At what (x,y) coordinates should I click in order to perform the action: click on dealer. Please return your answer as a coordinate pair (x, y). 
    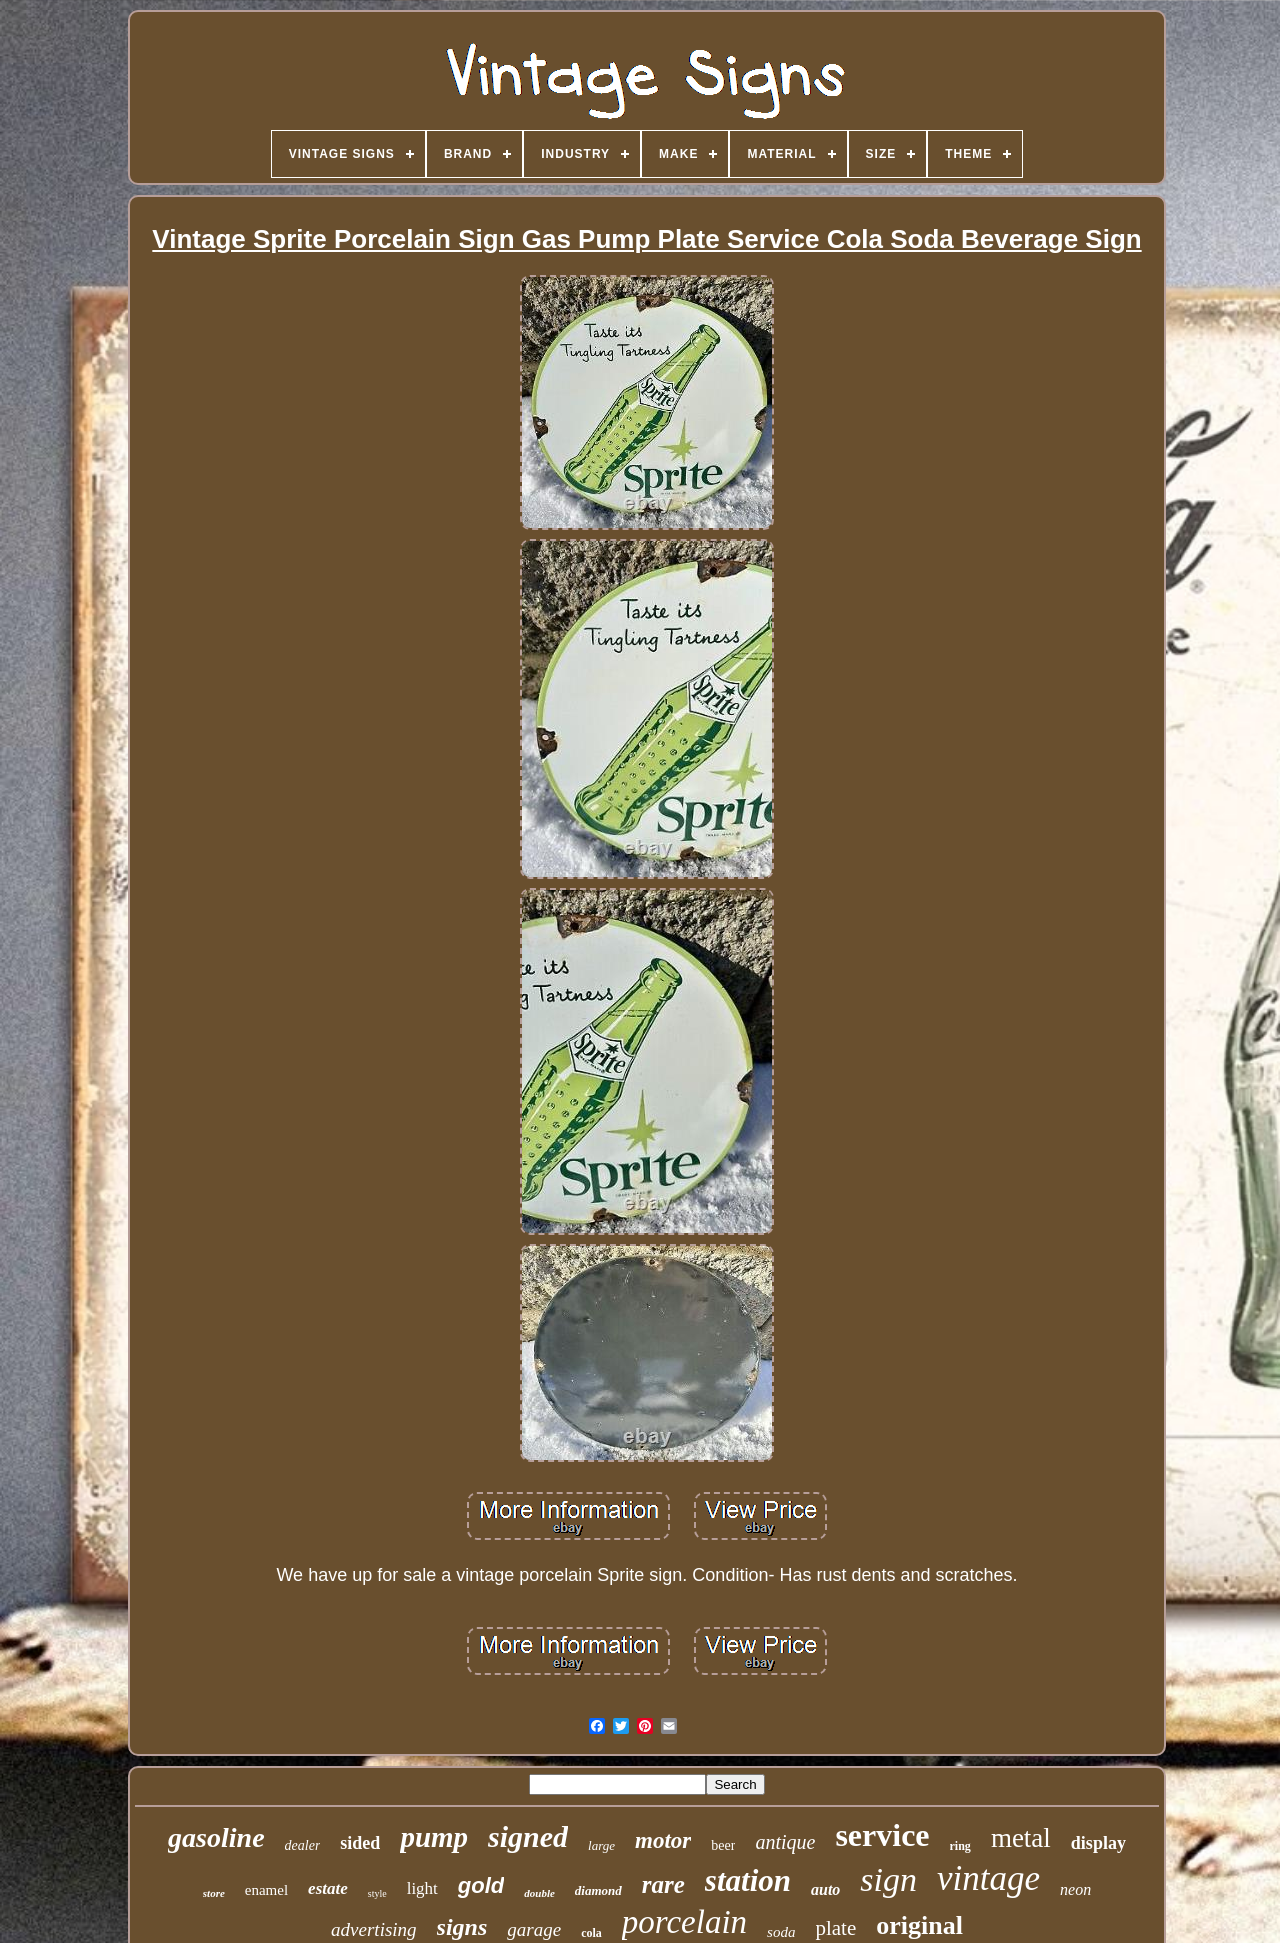
    Looking at the image, I should click on (303, 1845).